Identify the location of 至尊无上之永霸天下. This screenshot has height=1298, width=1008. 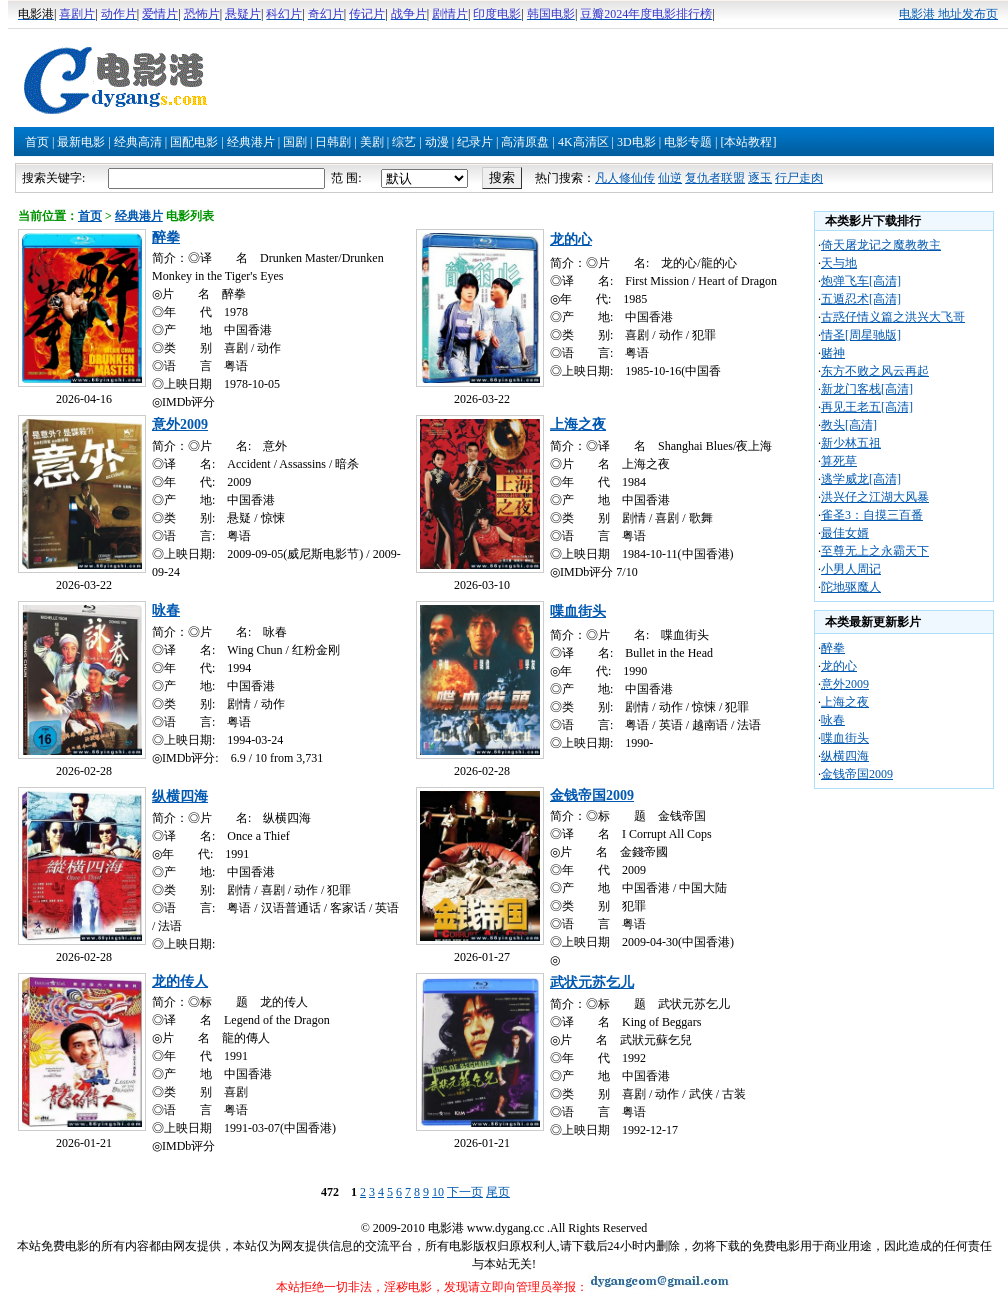
(875, 551).